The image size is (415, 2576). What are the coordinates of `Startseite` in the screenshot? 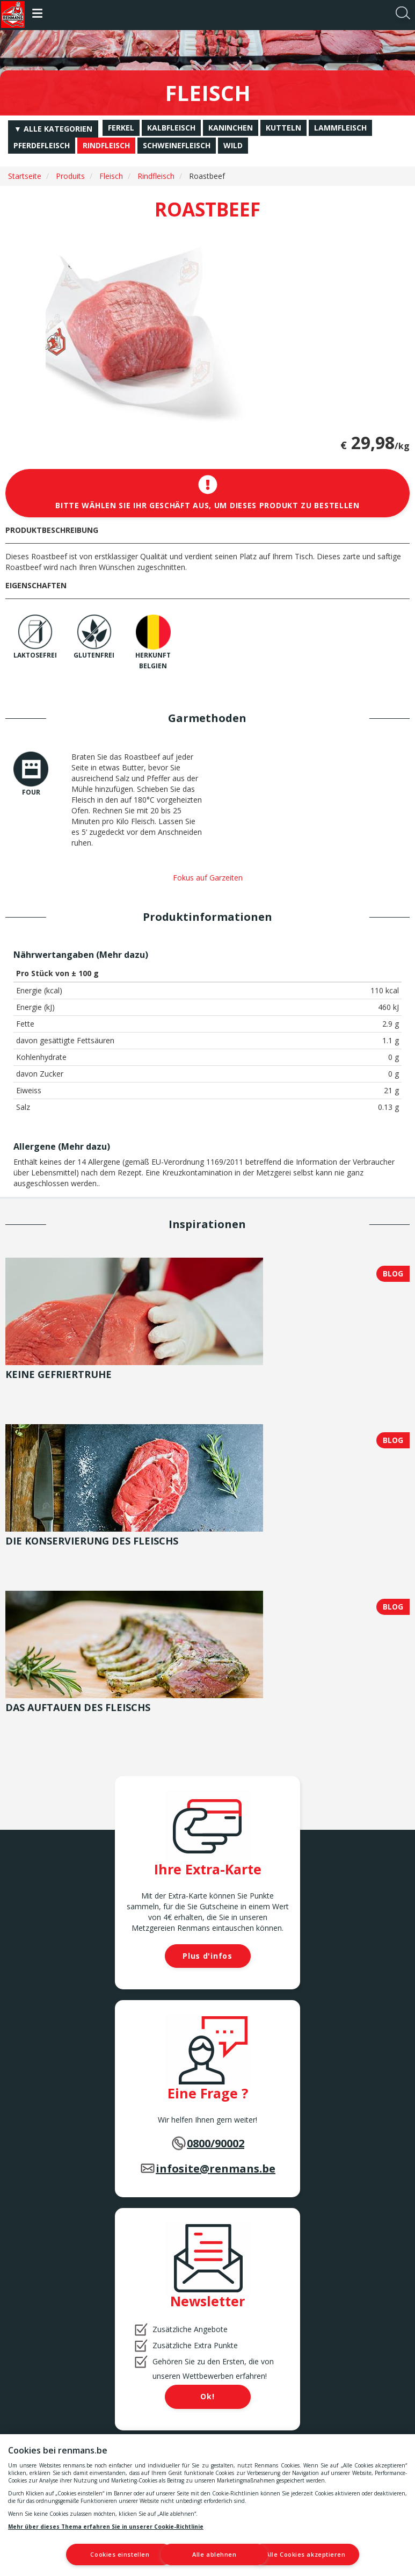 It's located at (24, 176).